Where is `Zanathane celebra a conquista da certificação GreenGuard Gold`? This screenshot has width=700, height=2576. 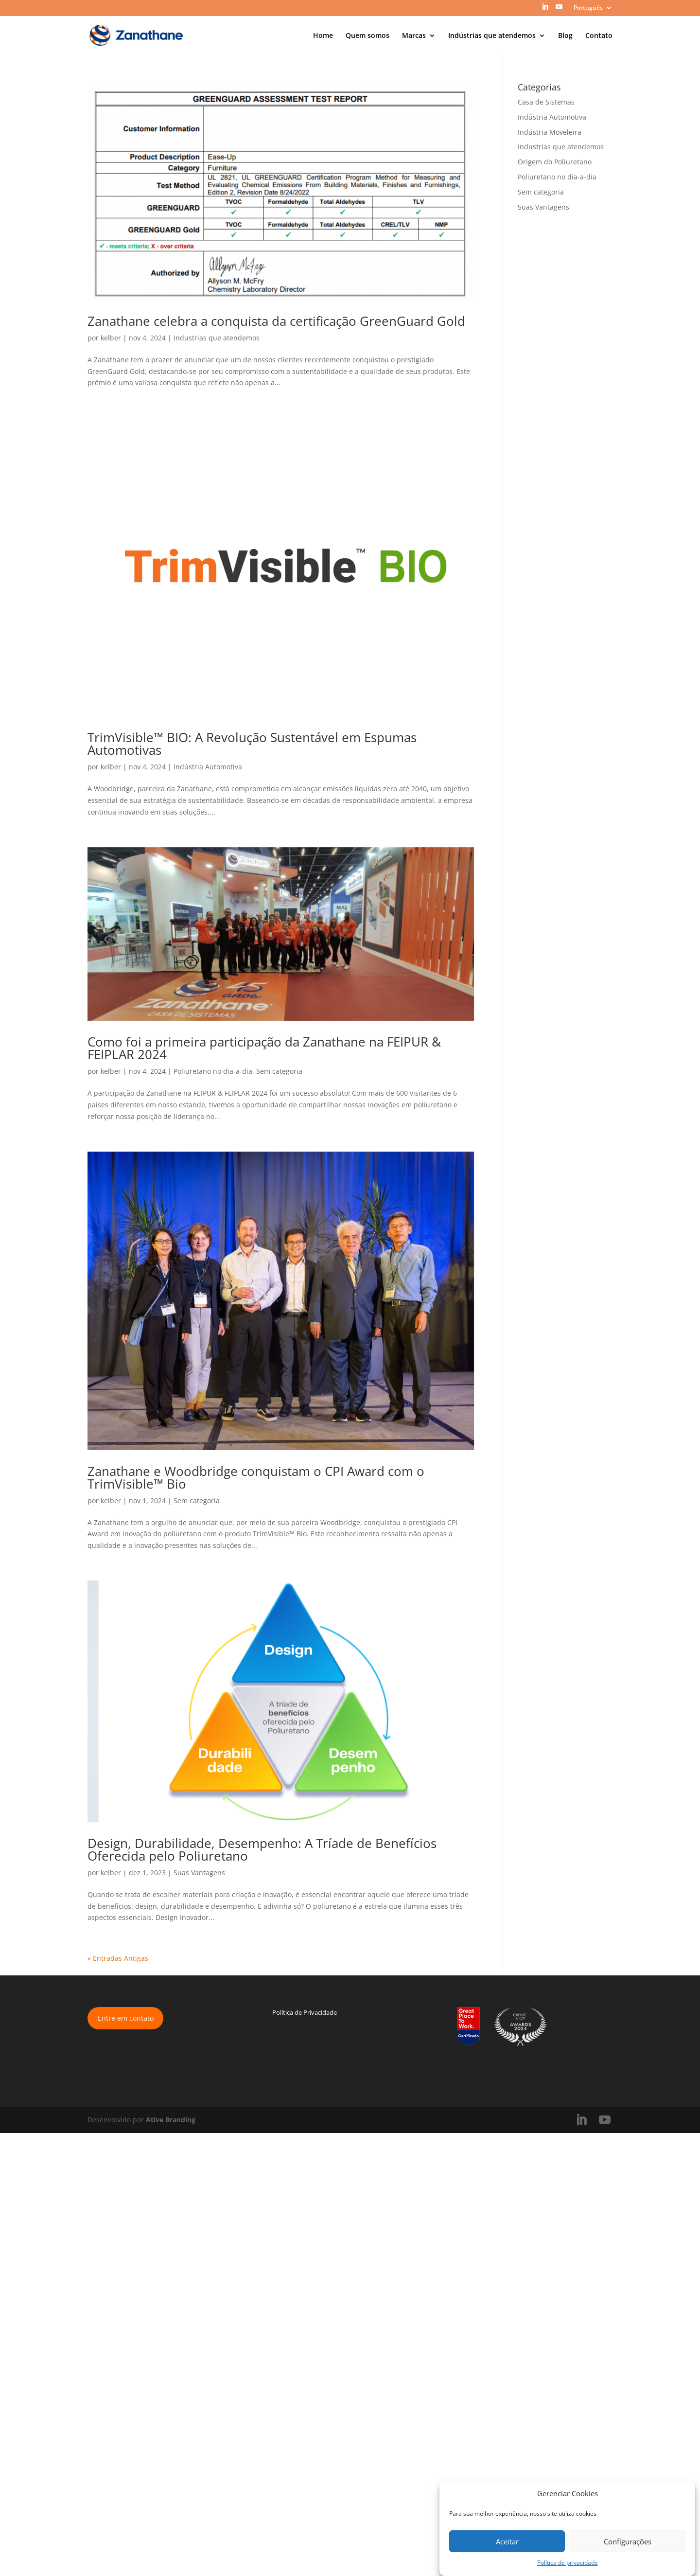 Zanathane celebra a conquista da certificação GreenGuard Gold is located at coordinates (276, 321).